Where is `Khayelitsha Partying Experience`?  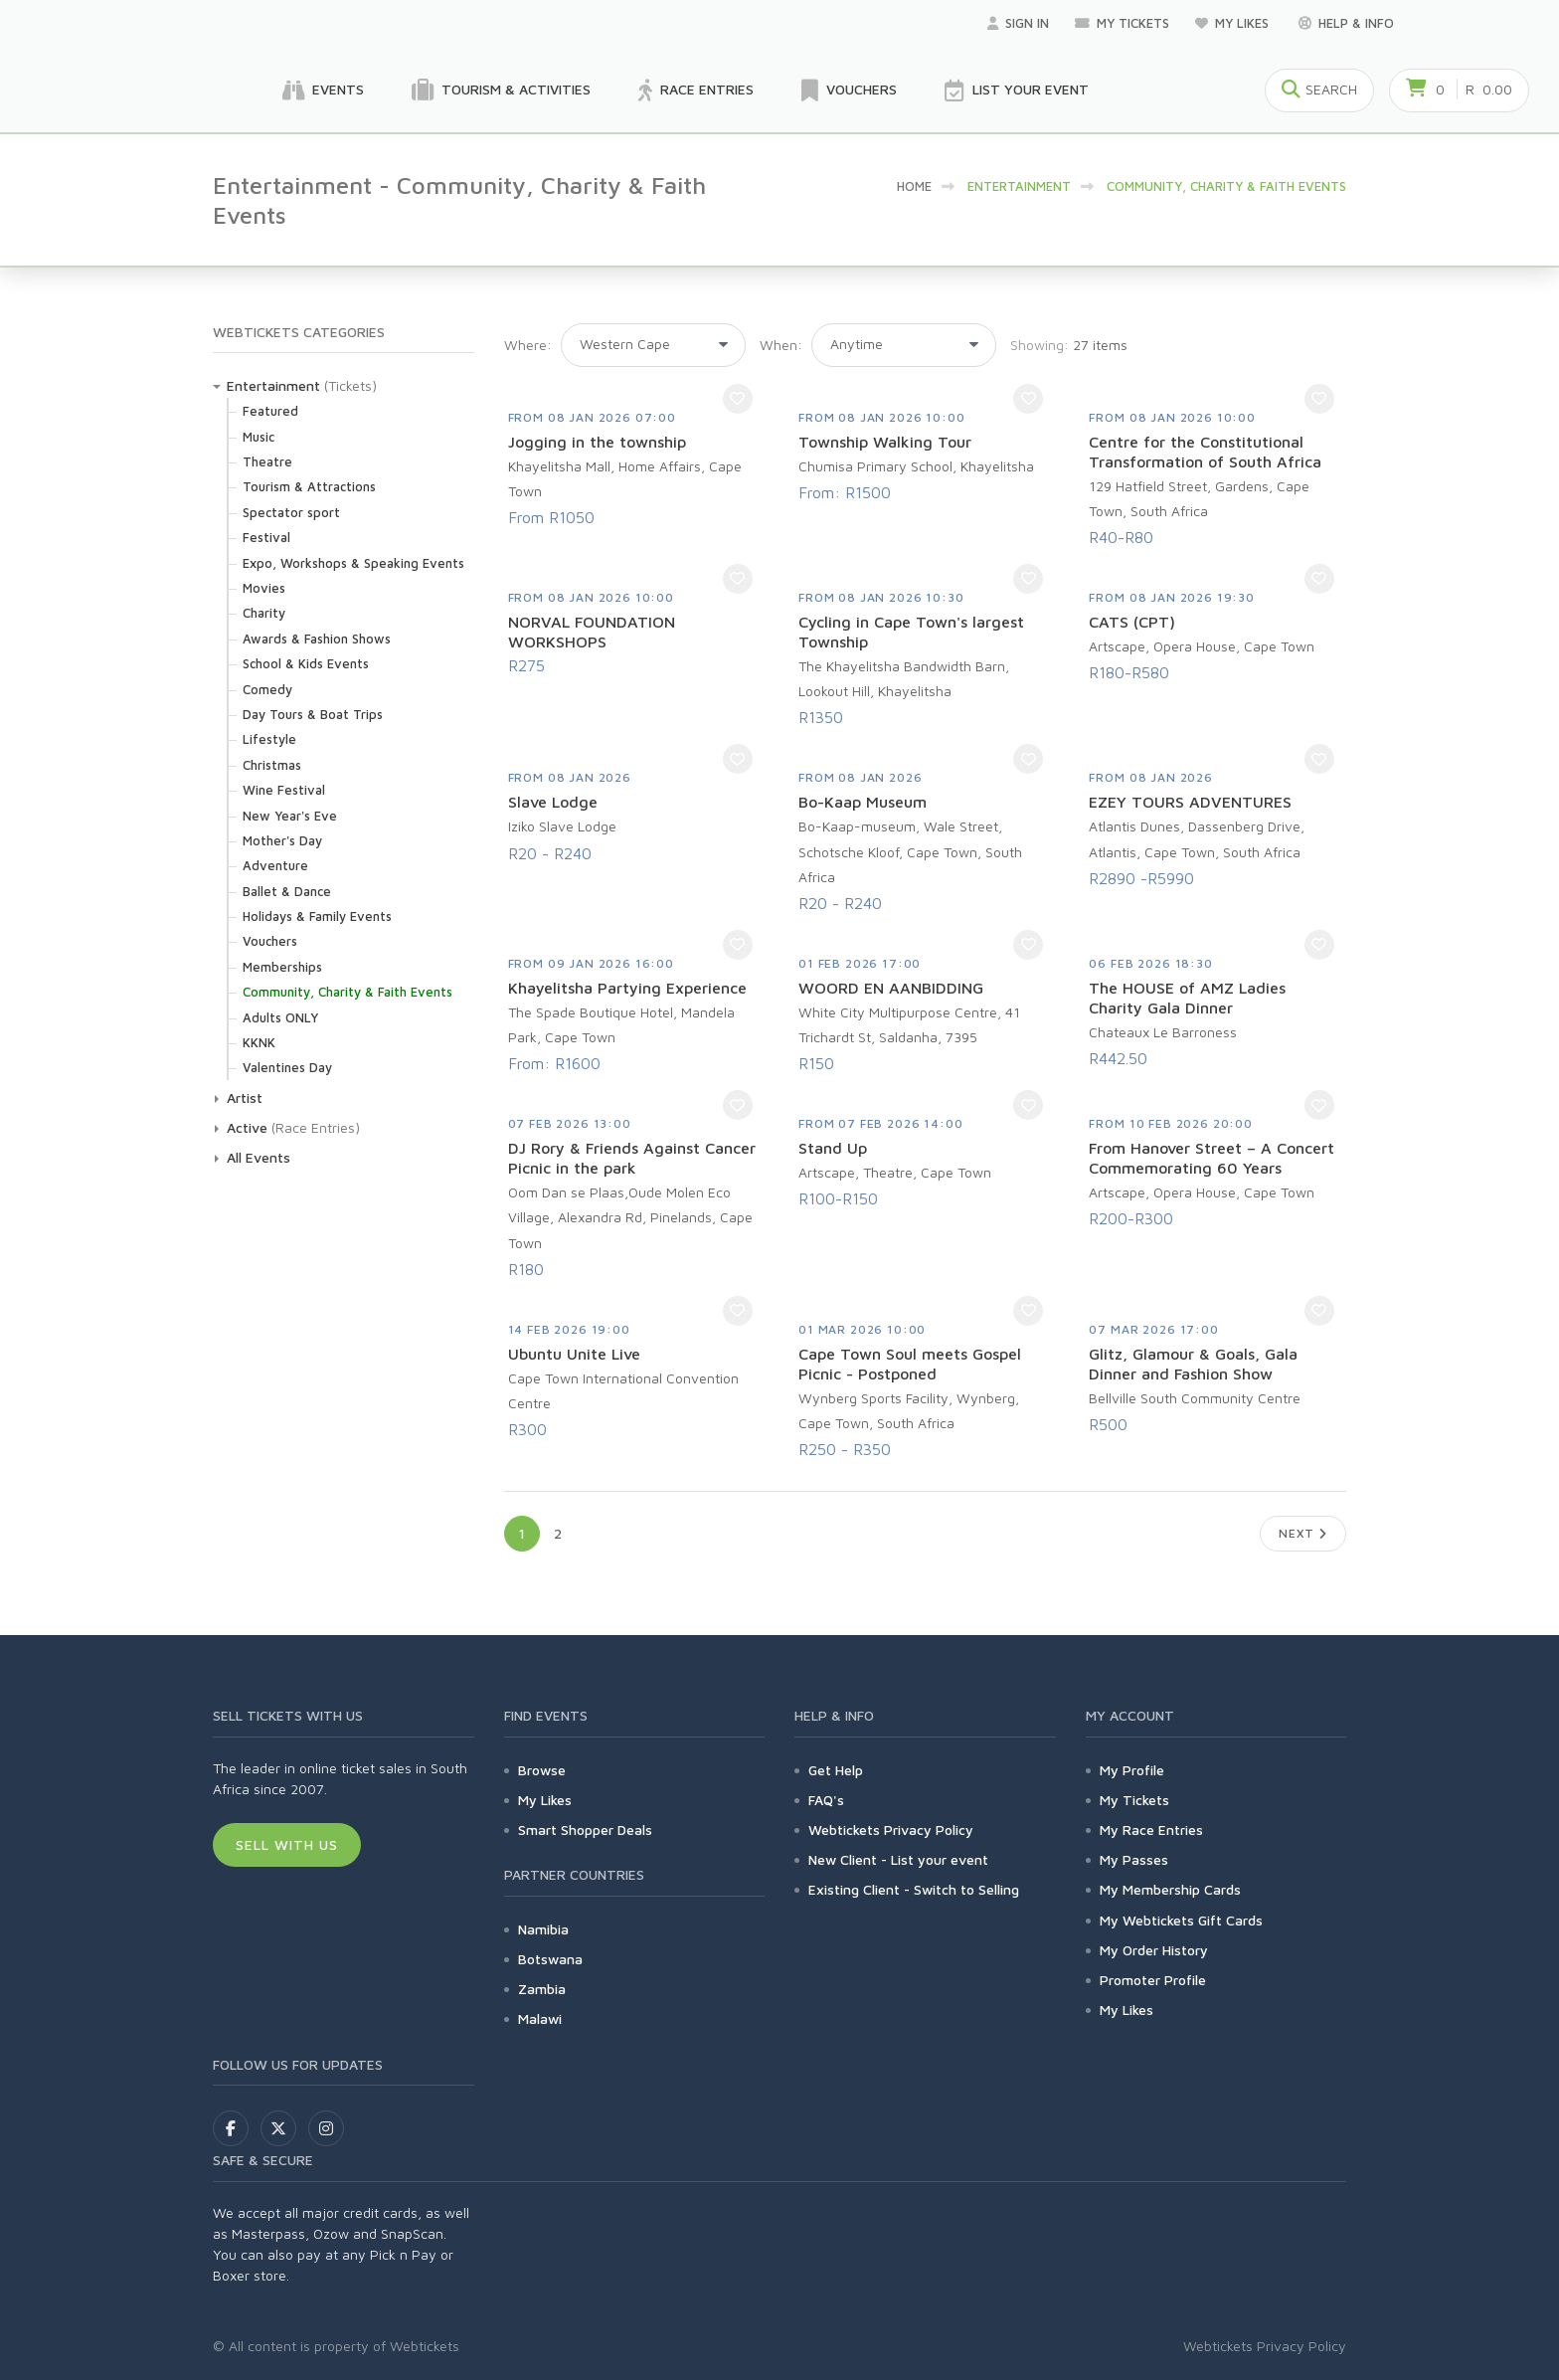 Khayelitsha Partying Experience is located at coordinates (627, 988).